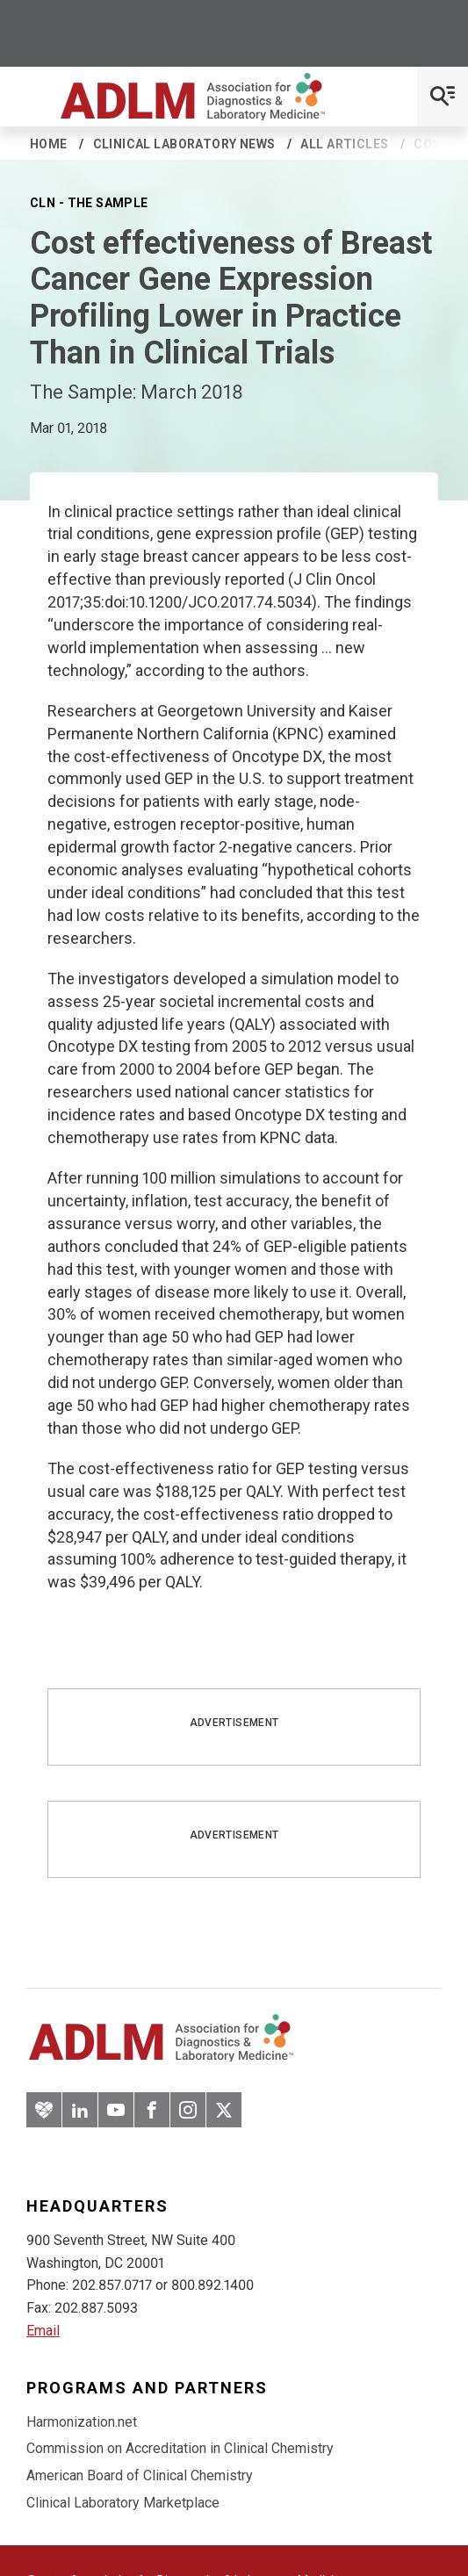 Image resolution: width=468 pixels, height=2576 pixels. What do you see at coordinates (43, 2330) in the screenshot?
I see `Email` at bounding box center [43, 2330].